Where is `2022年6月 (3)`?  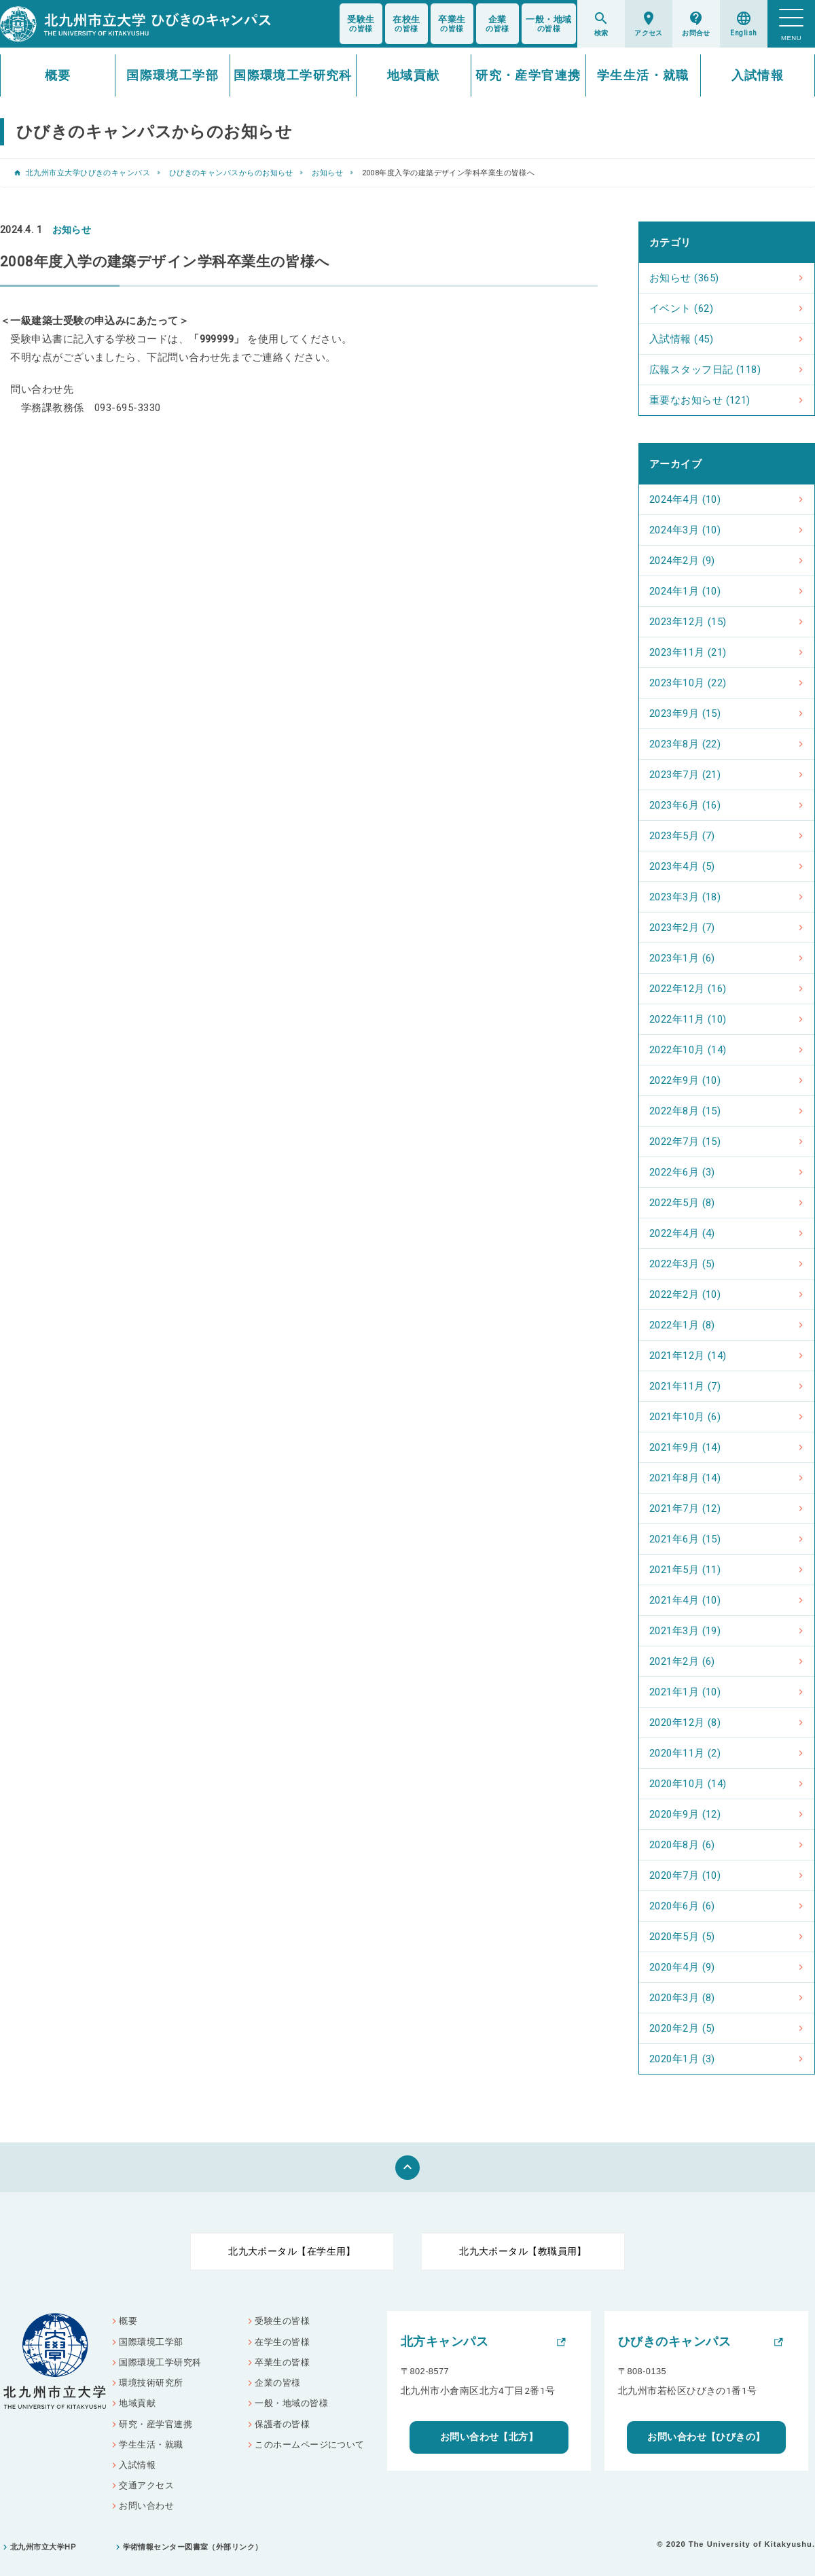
2022年6月 (3) is located at coordinates (682, 1172).